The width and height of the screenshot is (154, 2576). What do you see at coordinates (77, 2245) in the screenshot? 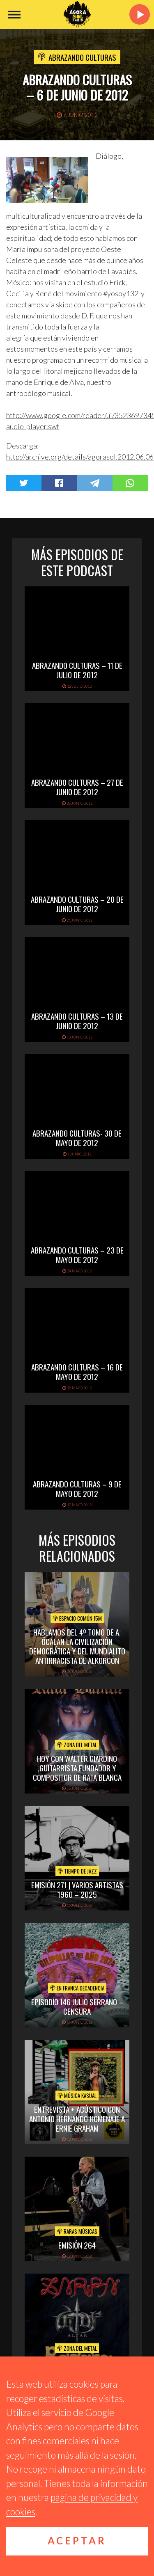
I see `Emisión 264` at bounding box center [77, 2245].